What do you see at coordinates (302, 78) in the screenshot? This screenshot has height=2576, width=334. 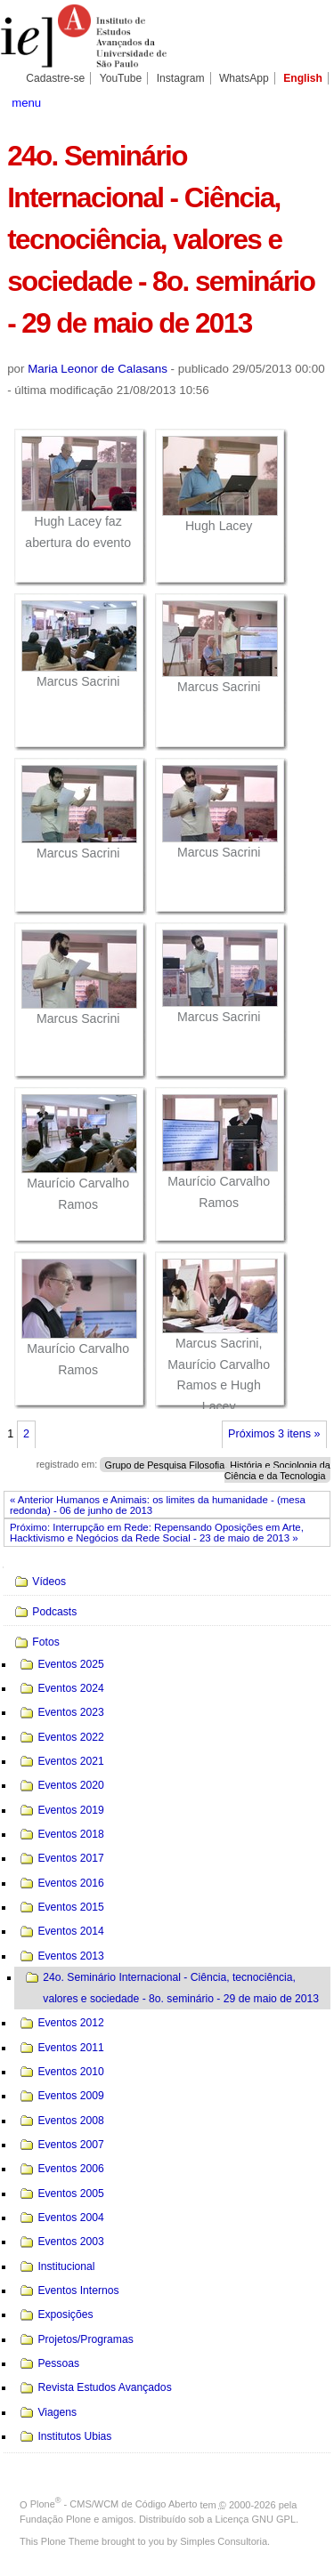 I see `English` at bounding box center [302, 78].